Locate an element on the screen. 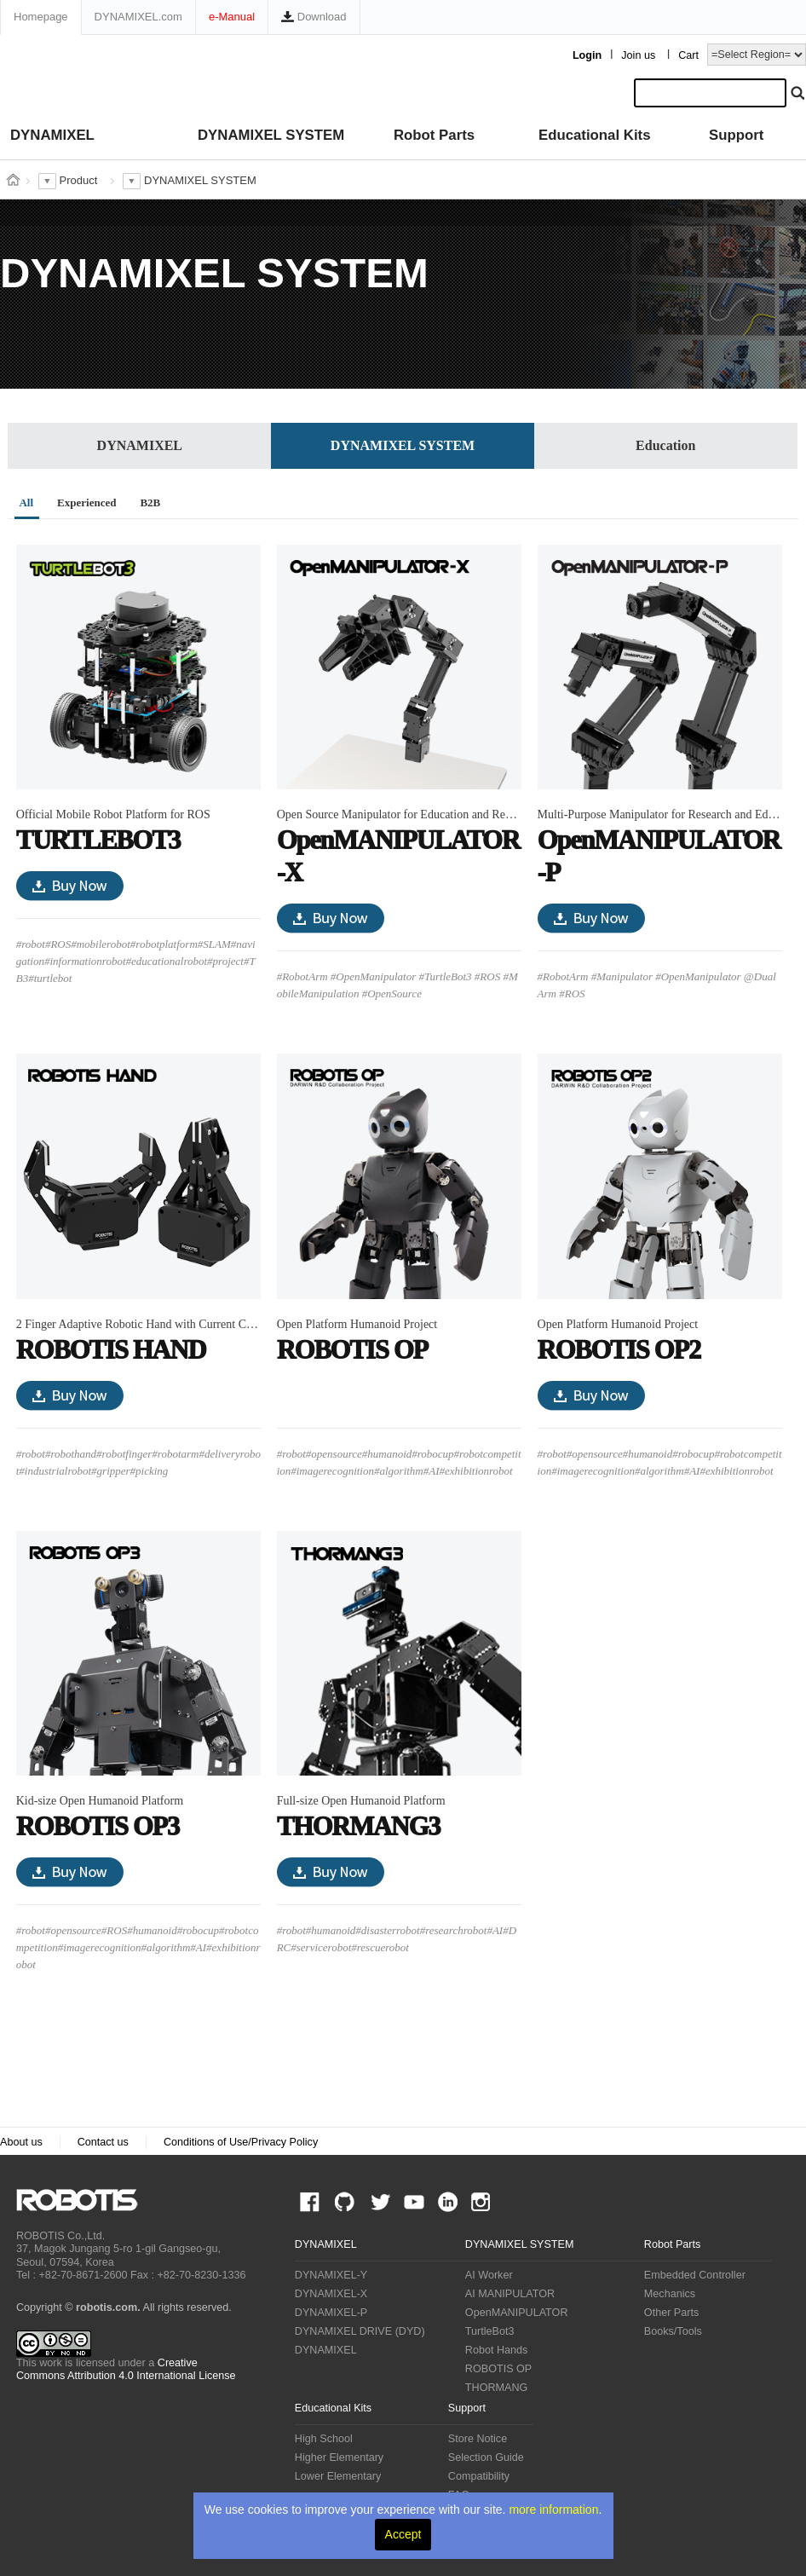 The image size is (806, 2576). ROBOTIS OP is located at coordinates (498, 2369).